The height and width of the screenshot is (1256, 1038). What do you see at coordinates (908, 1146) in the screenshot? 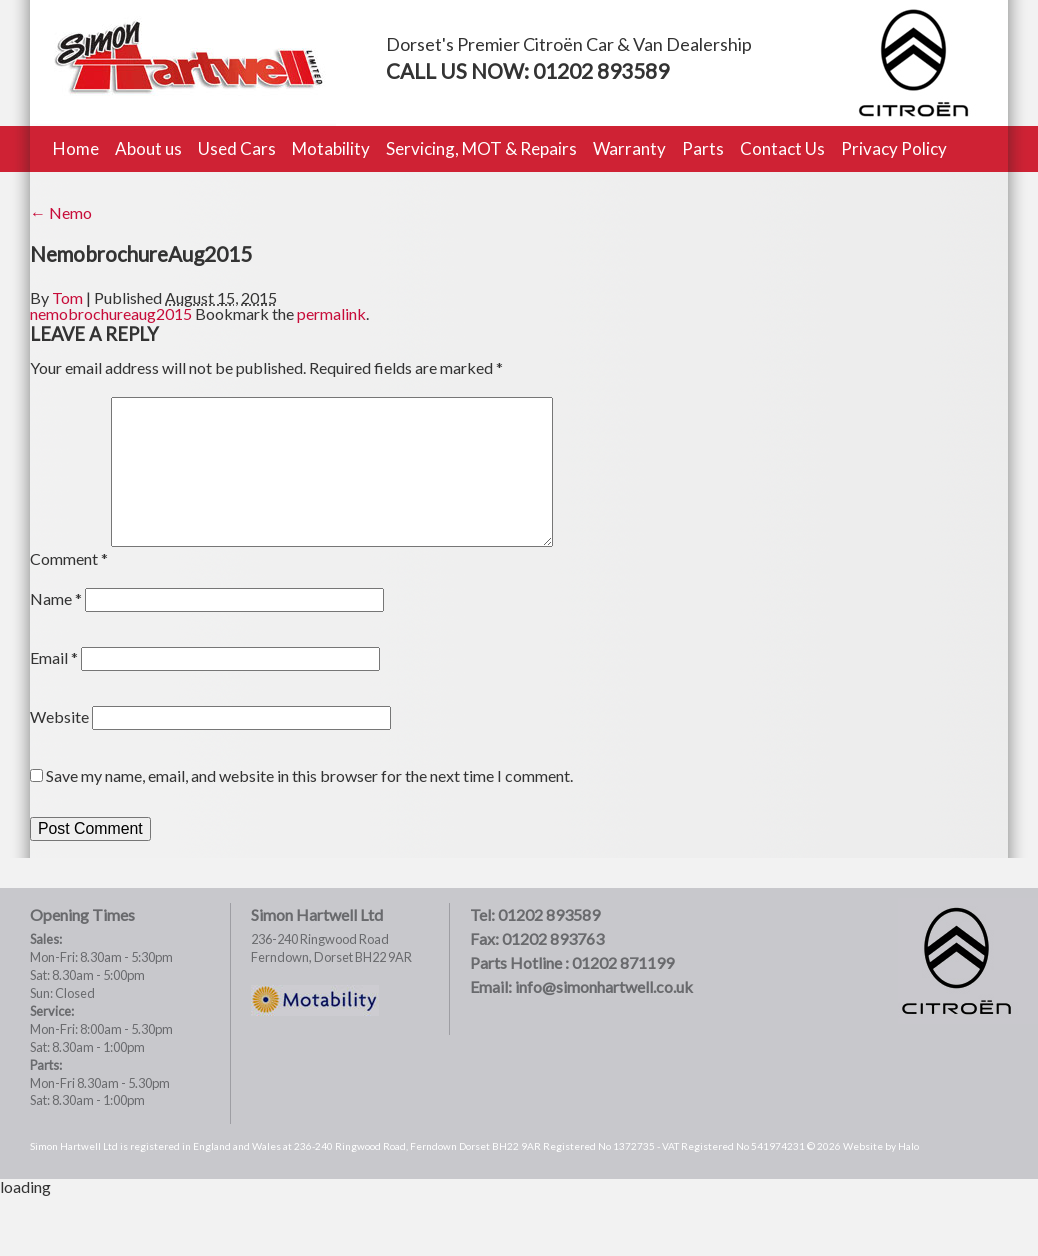
I see `Halo` at bounding box center [908, 1146].